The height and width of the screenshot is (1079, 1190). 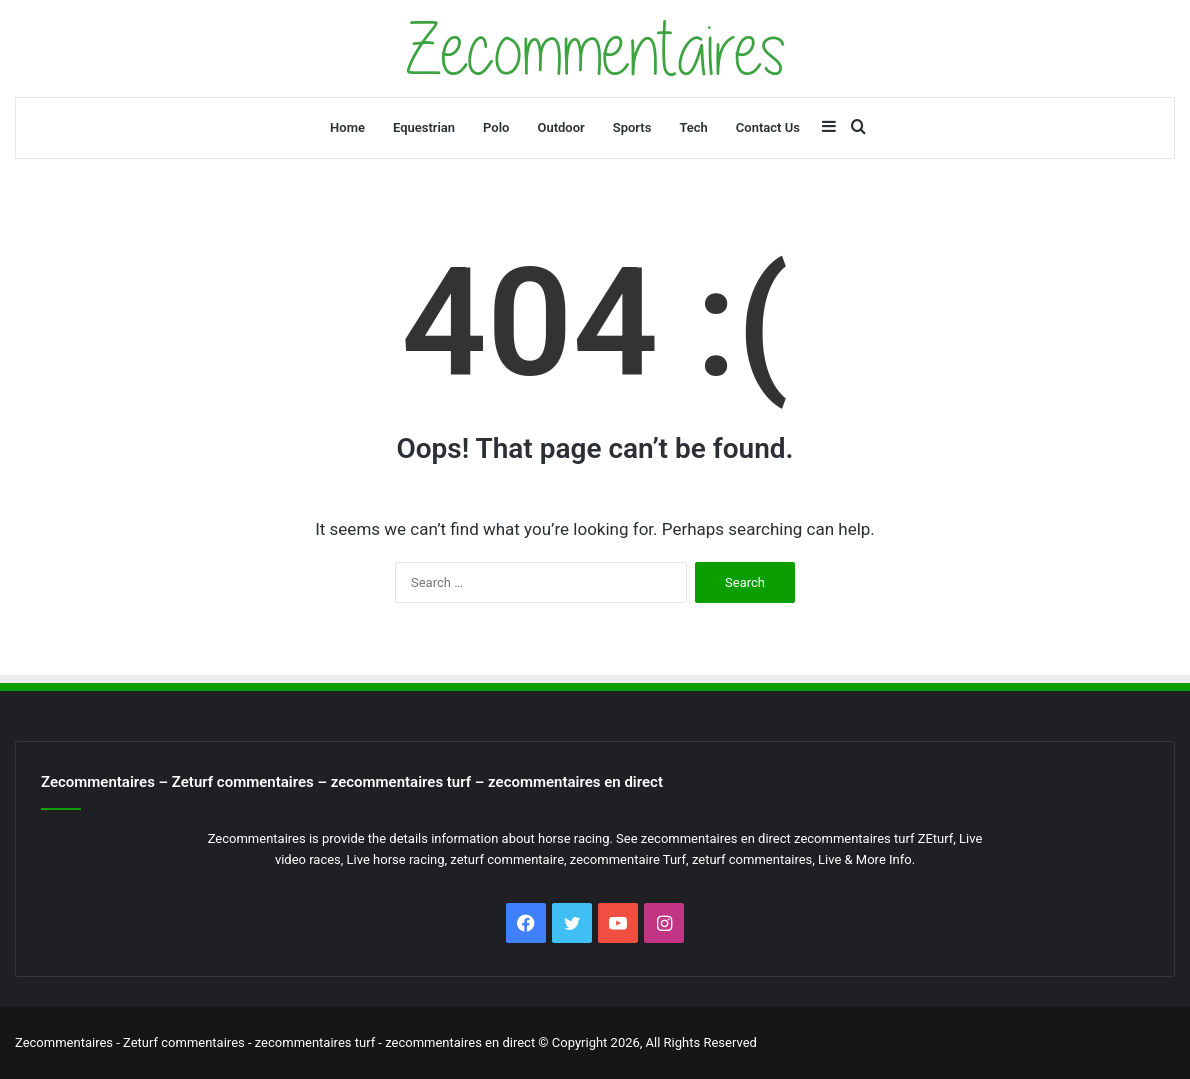 What do you see at coordinates (347, 127) in the screenshot?
I see `Home` at bounding box center [347, 127].